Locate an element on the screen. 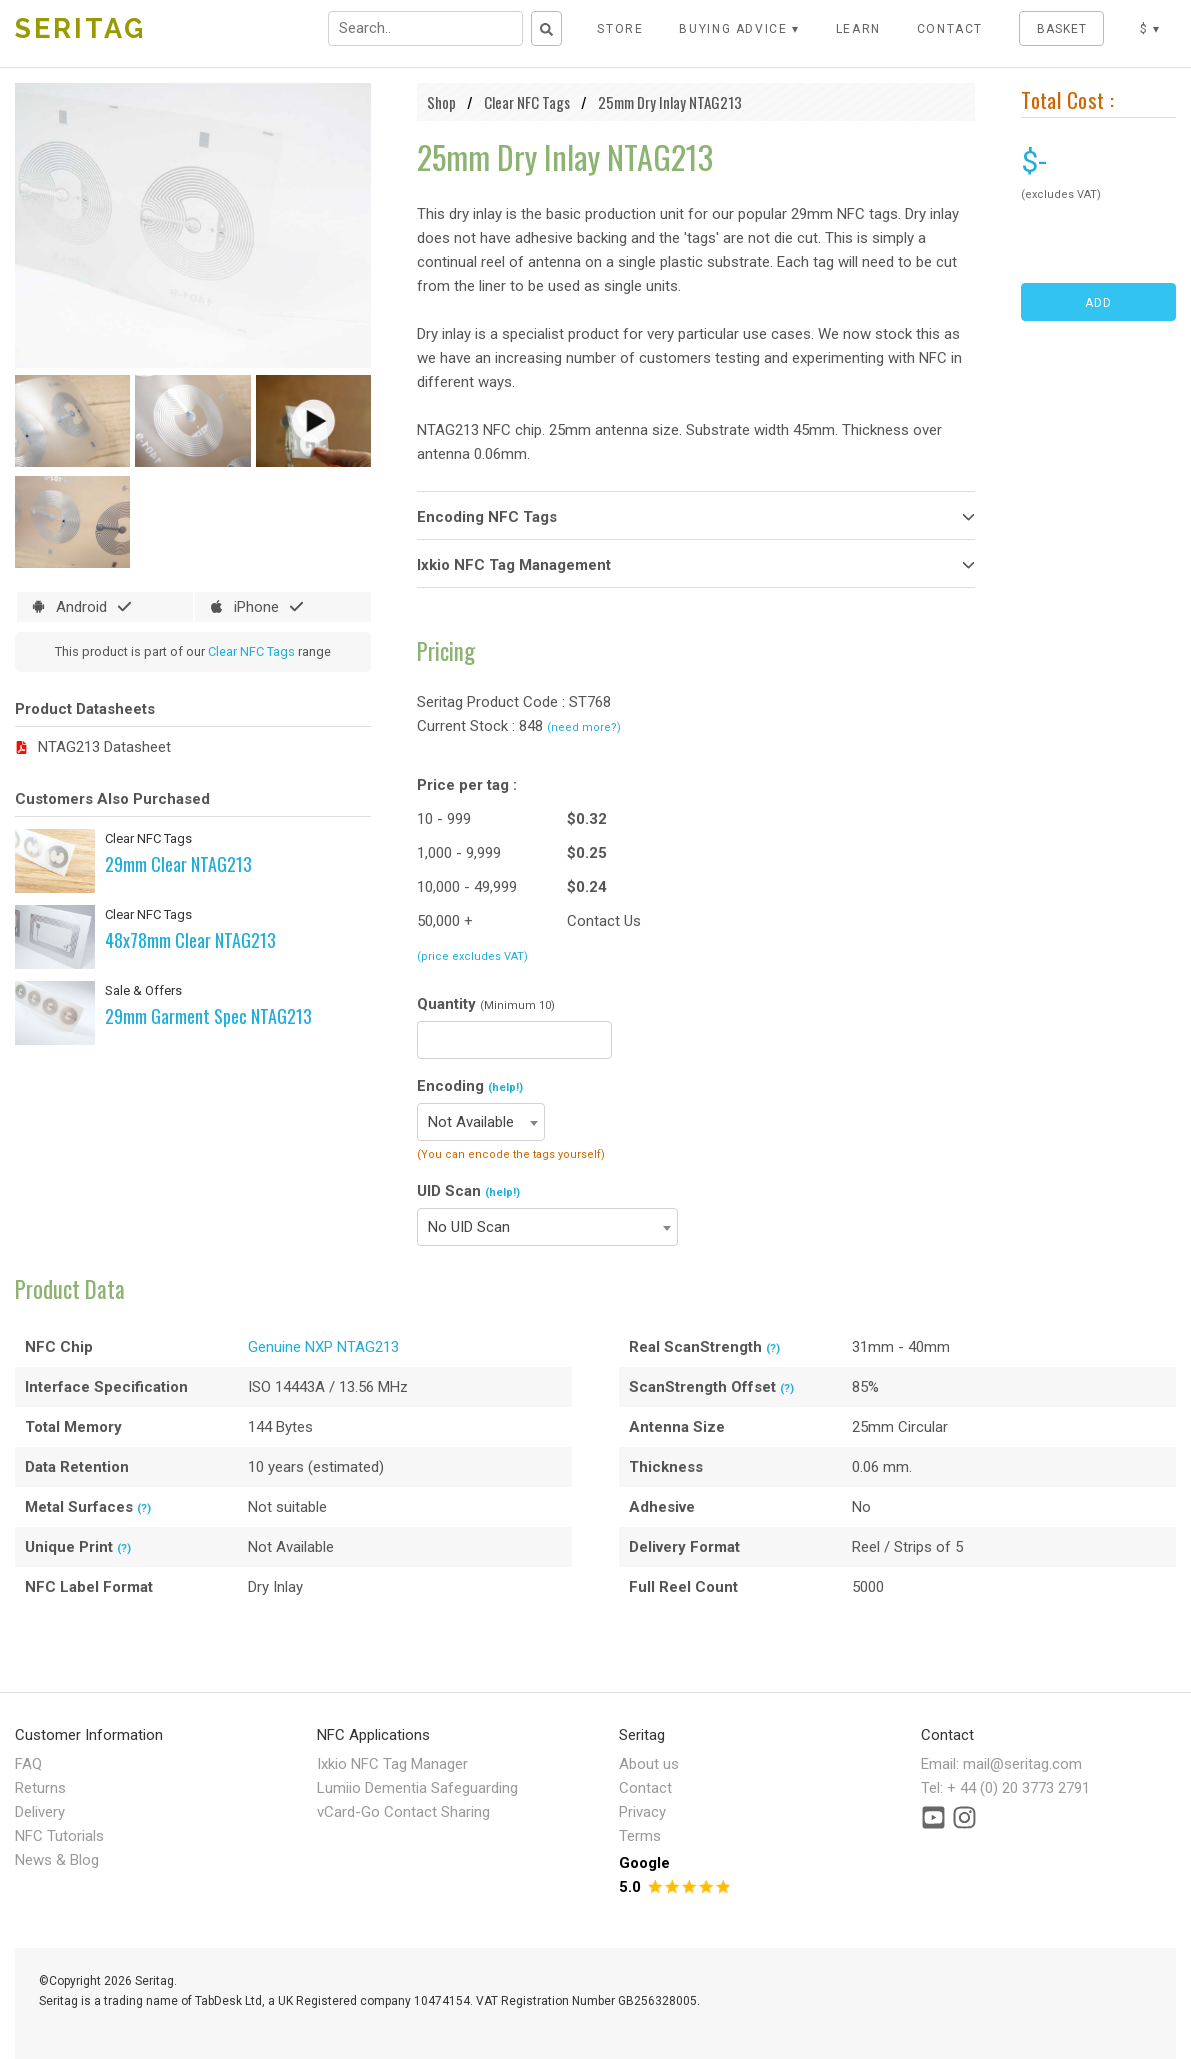 The height and width of the screenshot is (2059, 1191). Lumiio Dementia Safeguarding is located at coordinates (417, 1788).